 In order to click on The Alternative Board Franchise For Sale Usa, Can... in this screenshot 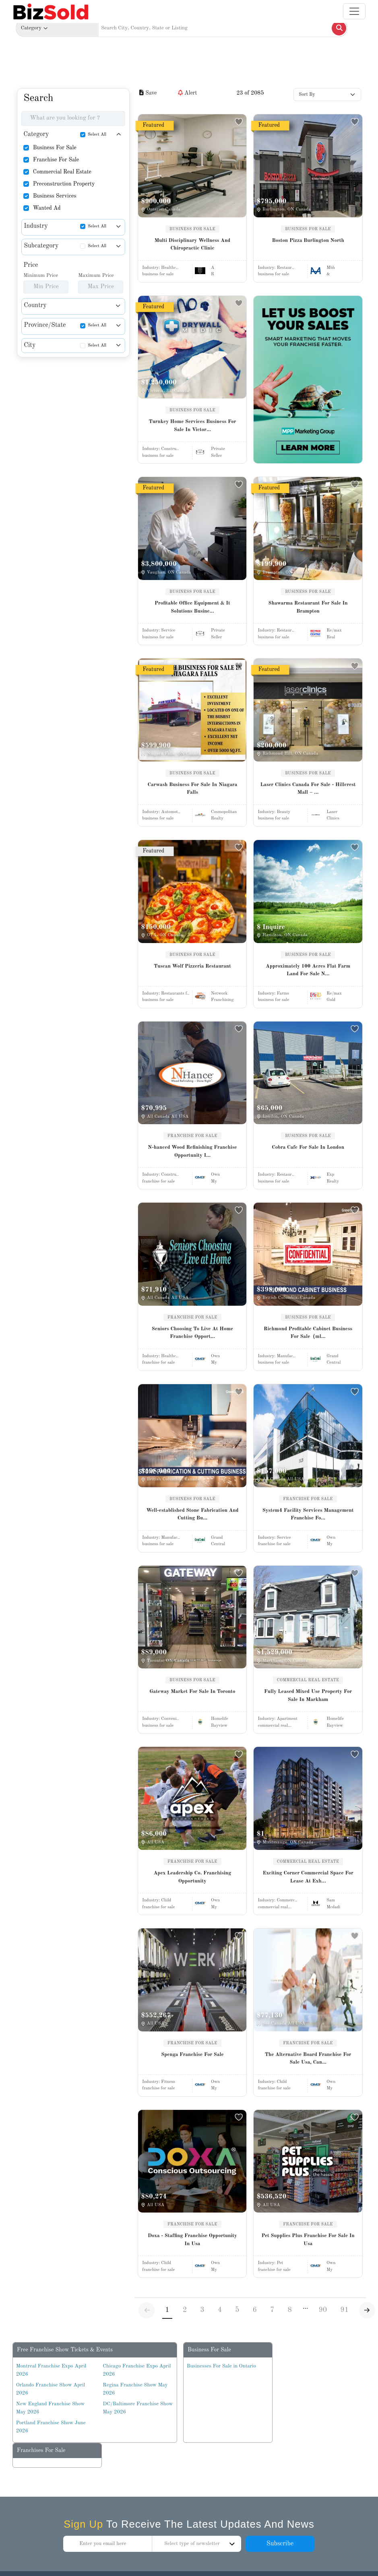, I will do `click(308, 2058)`.